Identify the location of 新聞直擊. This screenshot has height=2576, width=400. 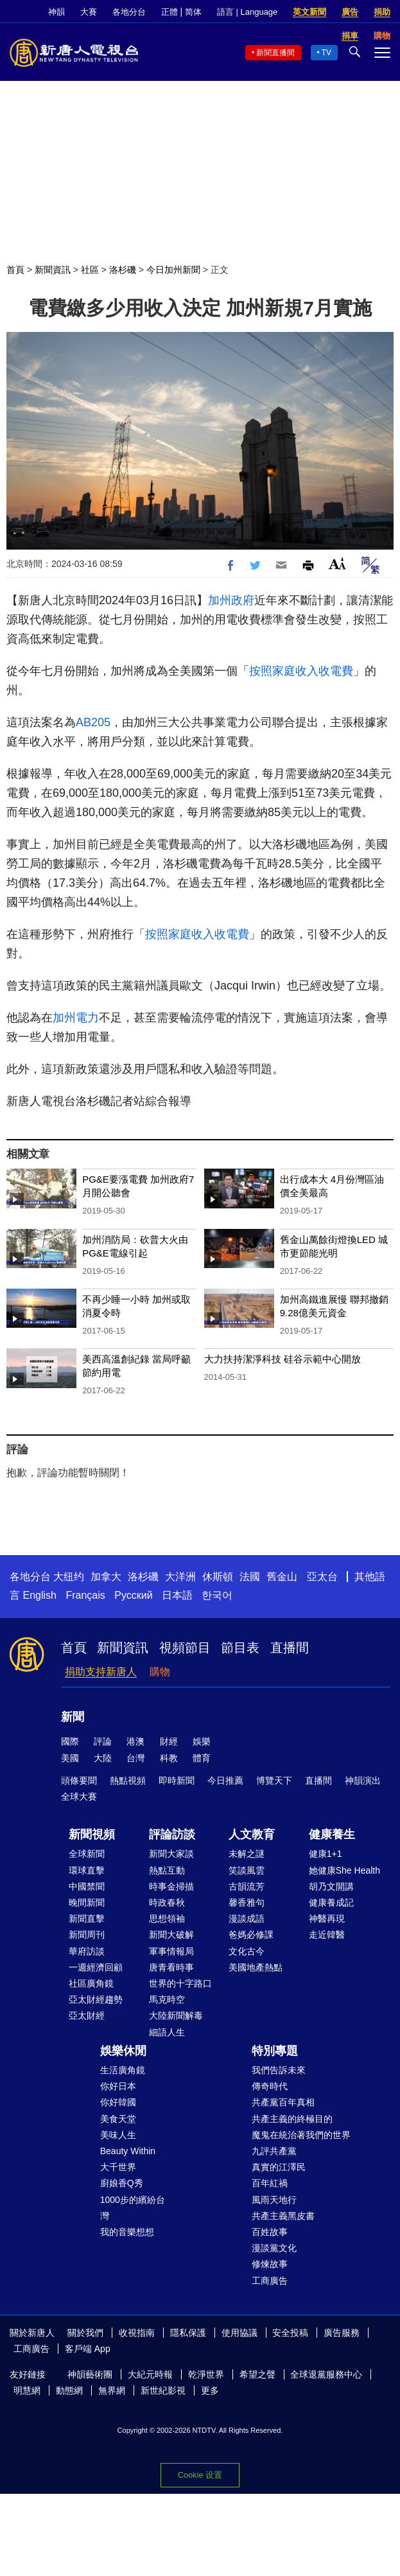
(87, 1918).